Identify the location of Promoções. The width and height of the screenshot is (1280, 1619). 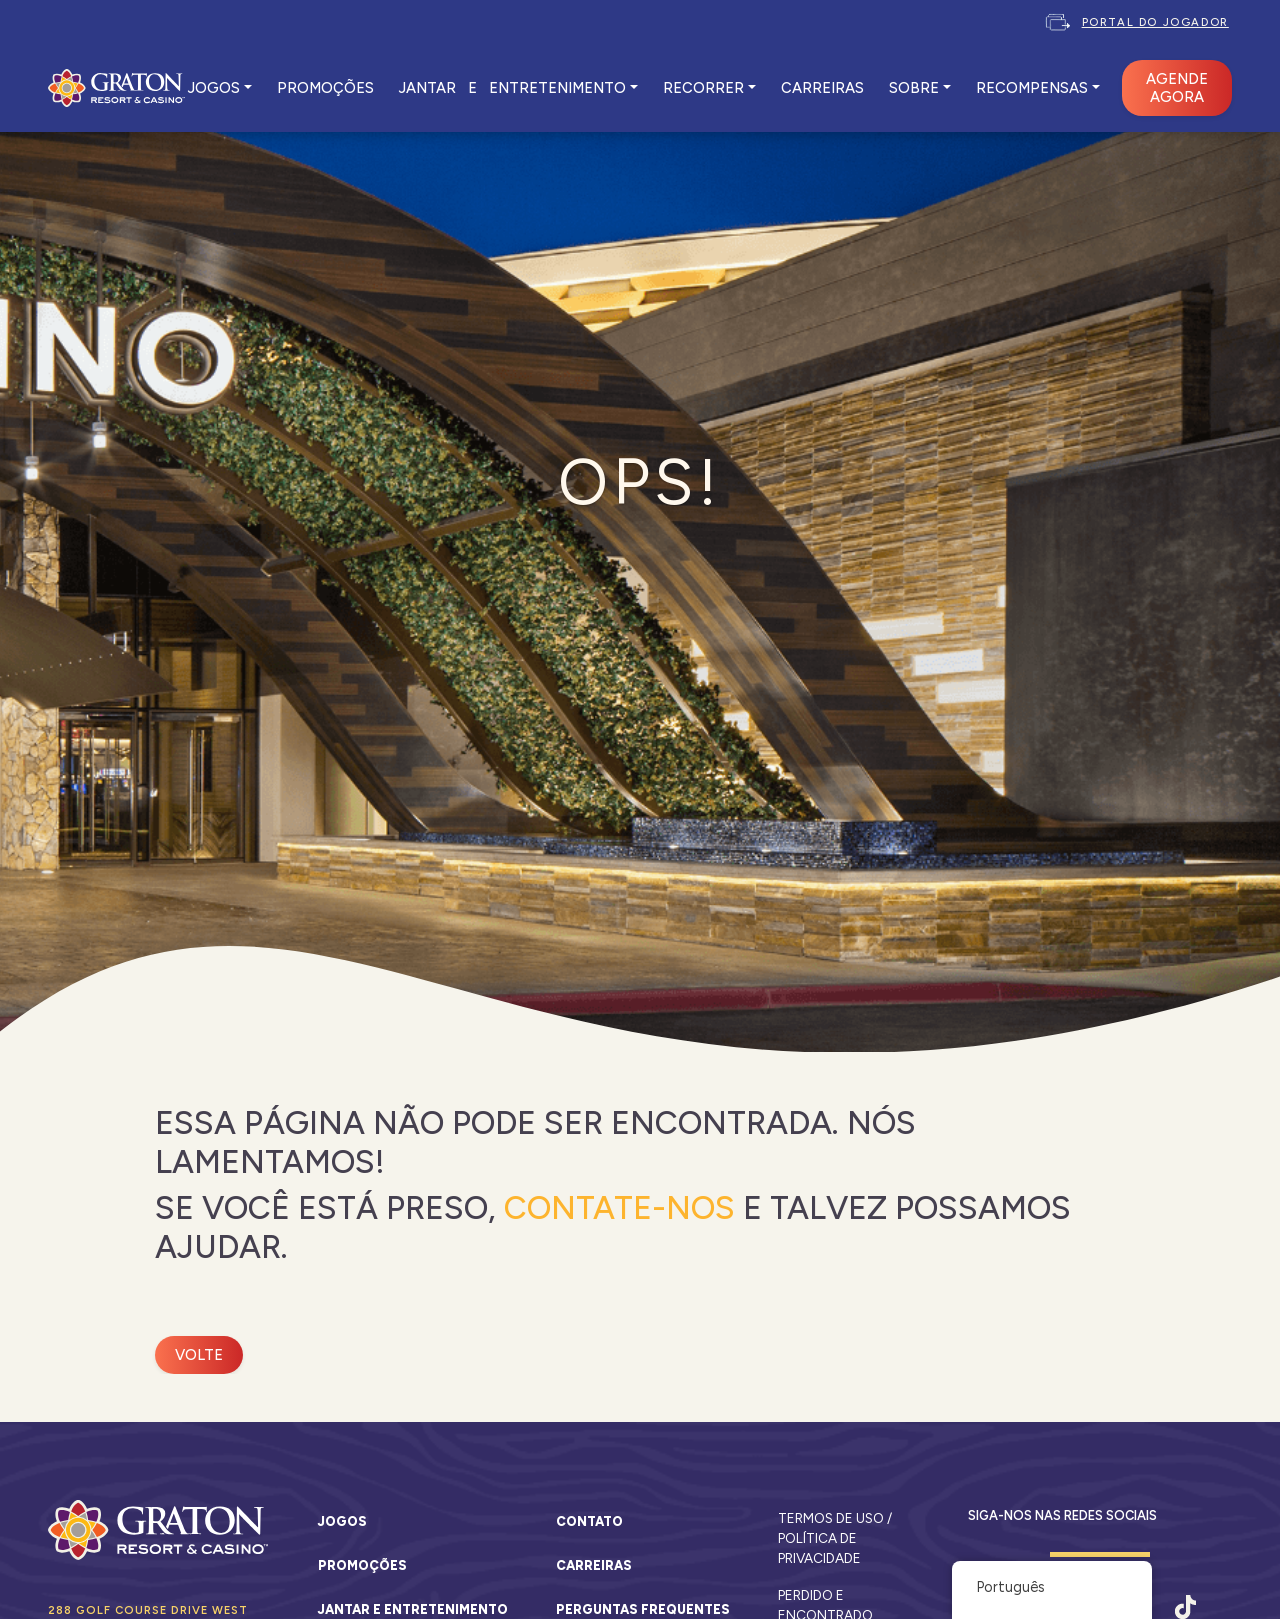
(362, 1565).